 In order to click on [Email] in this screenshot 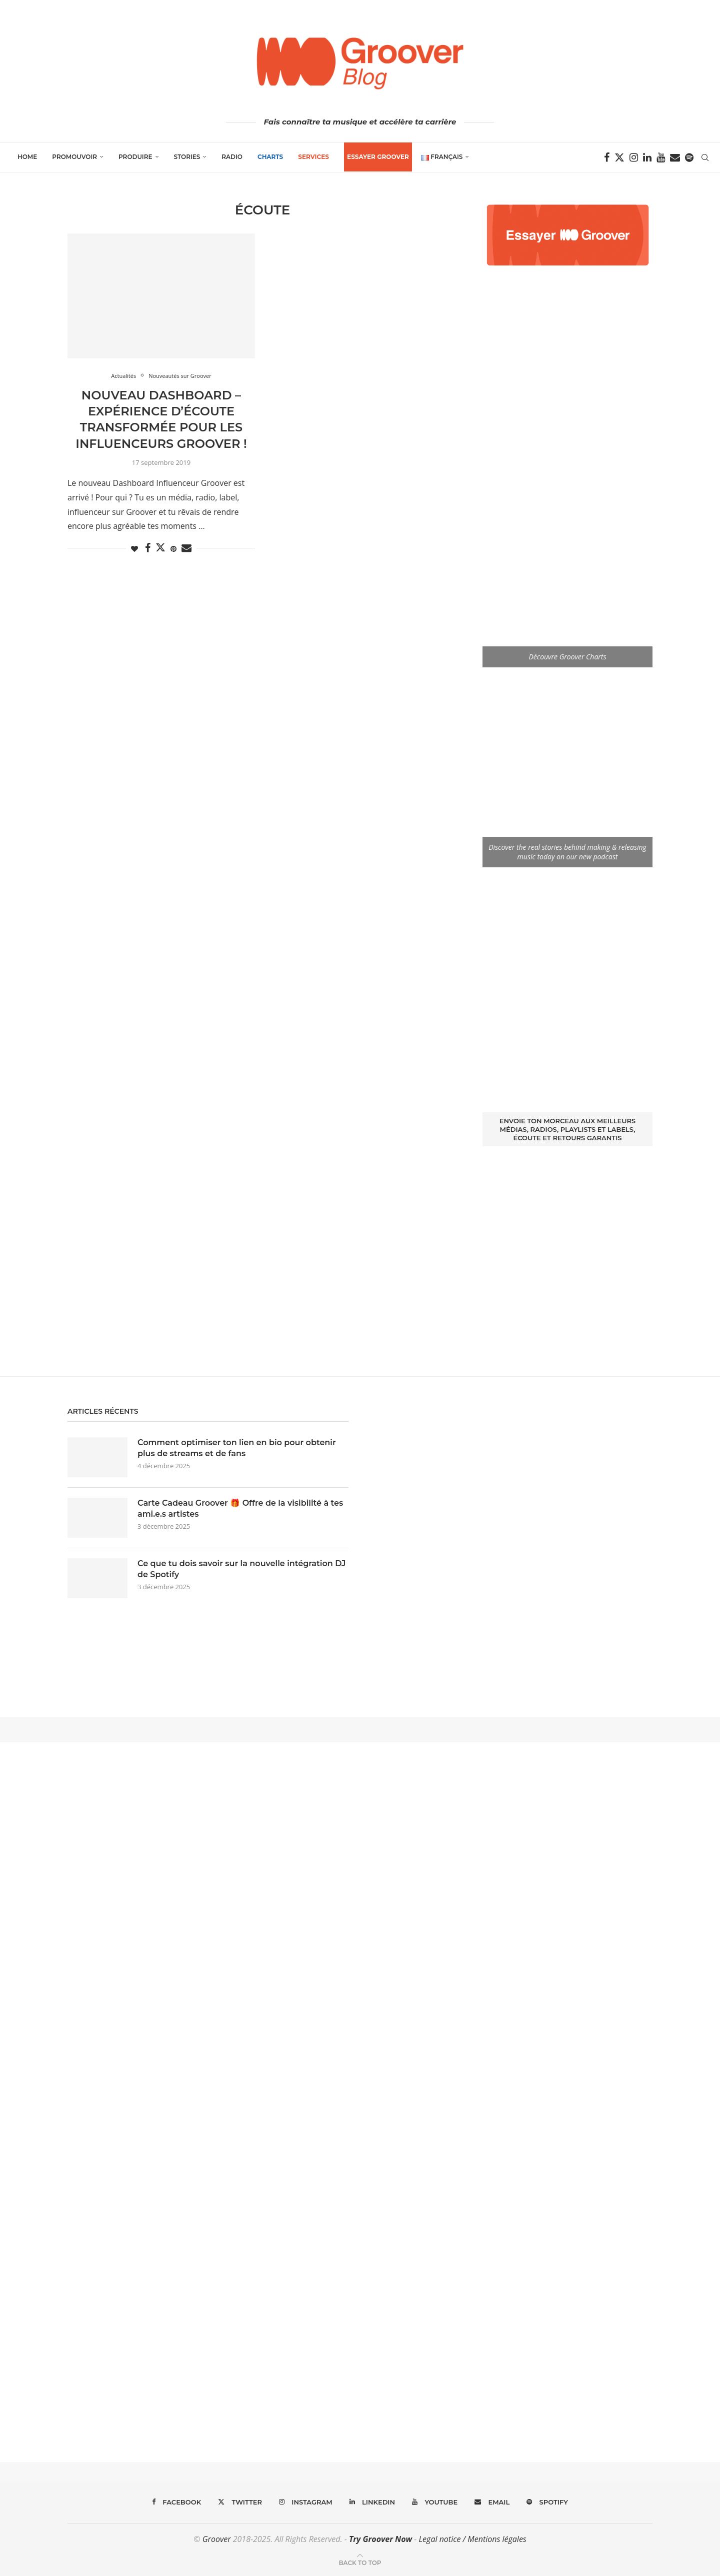, I will do `click(675, 157)`.